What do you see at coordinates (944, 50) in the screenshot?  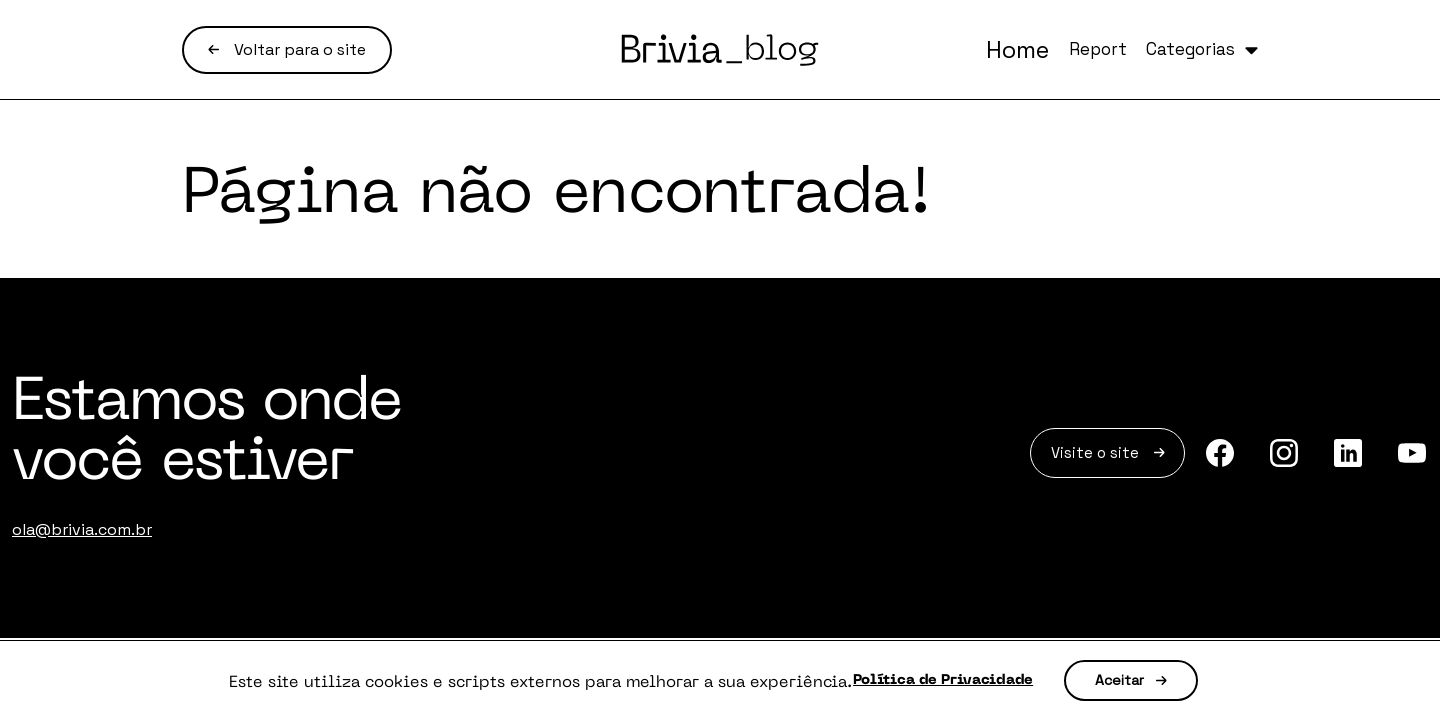 I see `Home` at bounding box center [944, 50].